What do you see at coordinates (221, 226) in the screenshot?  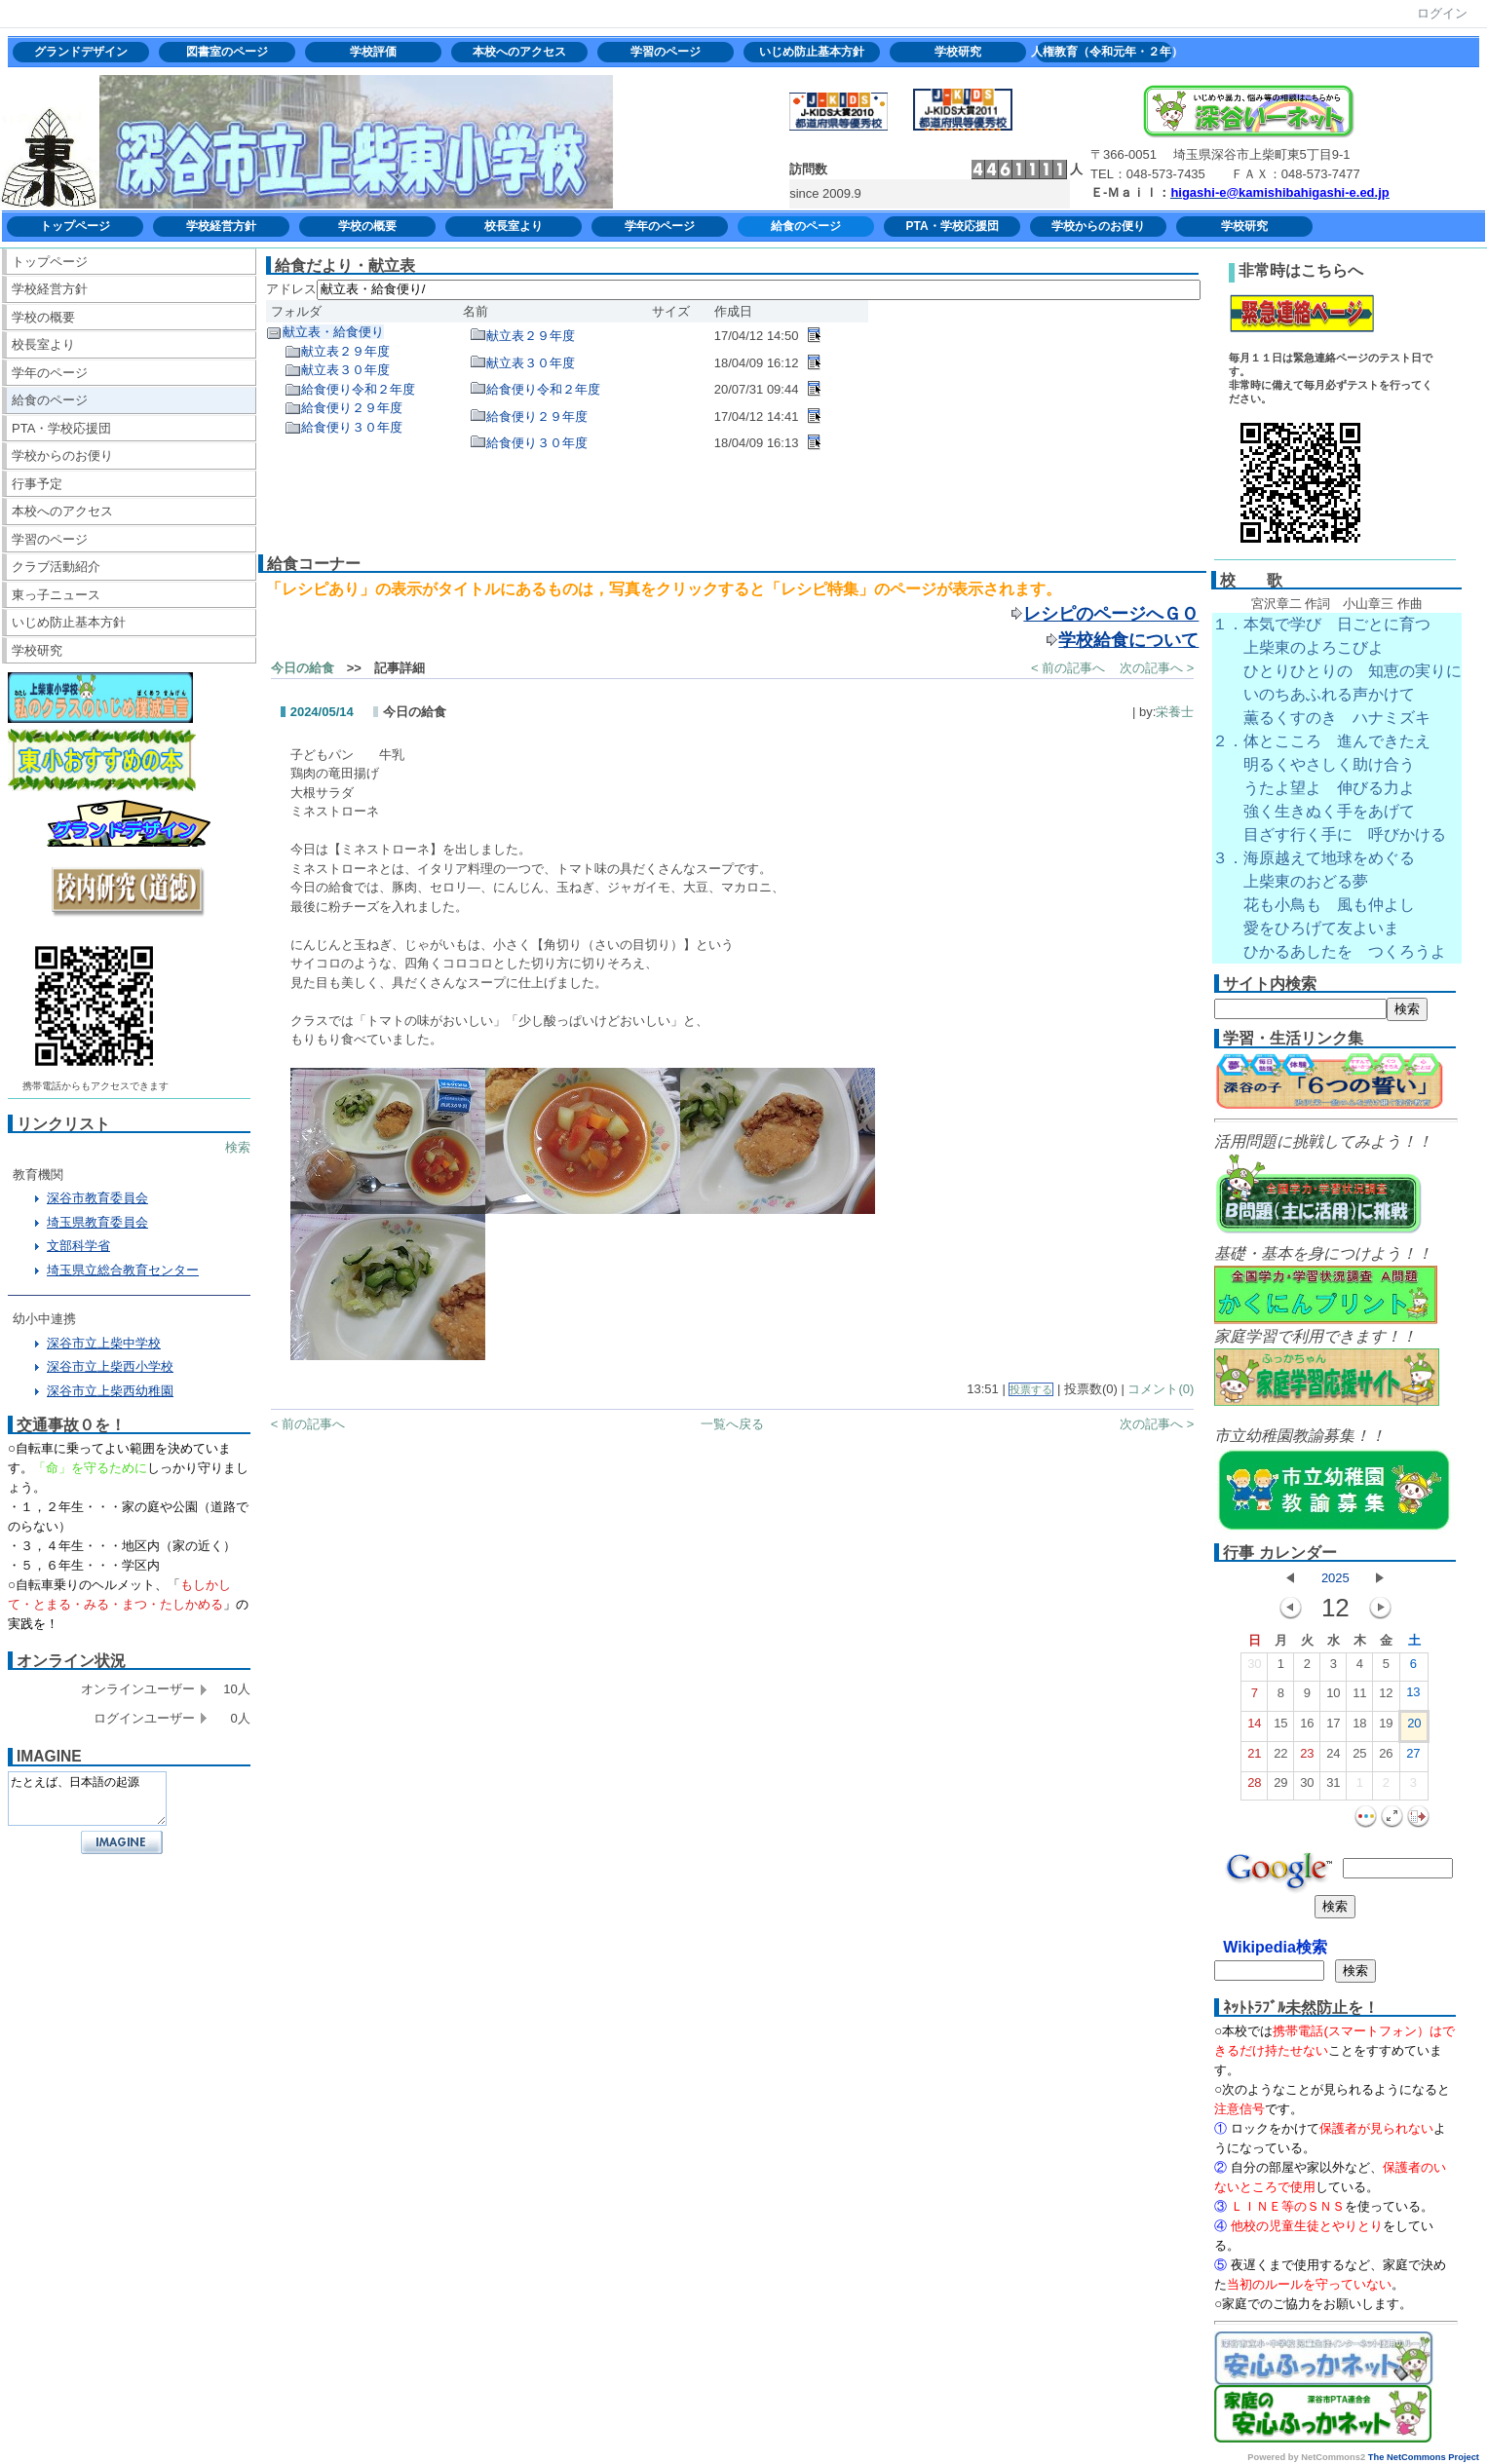 I see `学校経営方針` at bounding box center [221, 226].